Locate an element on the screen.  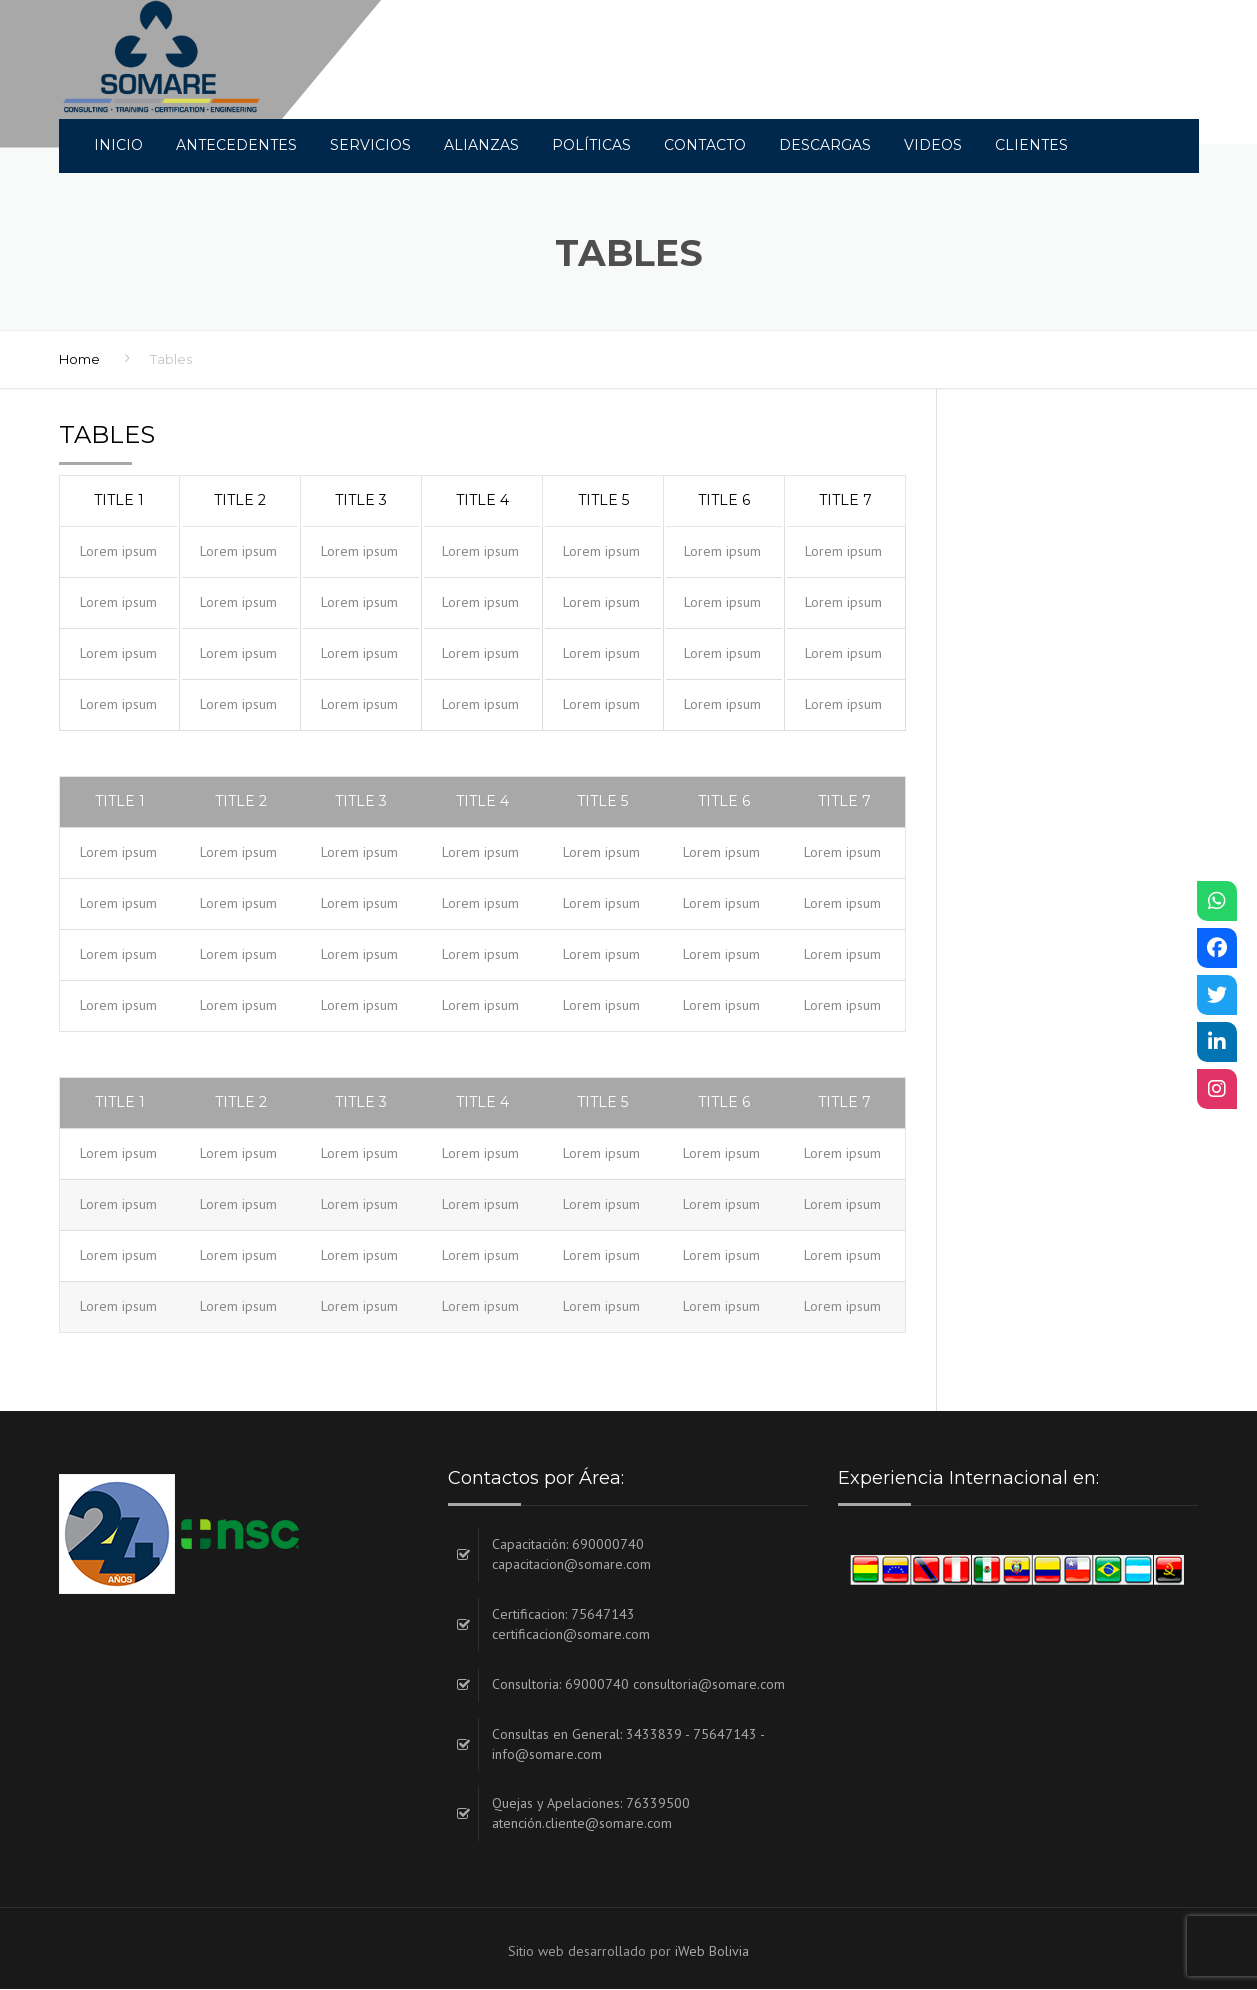
INICIO is located at coordinates (118, 145).